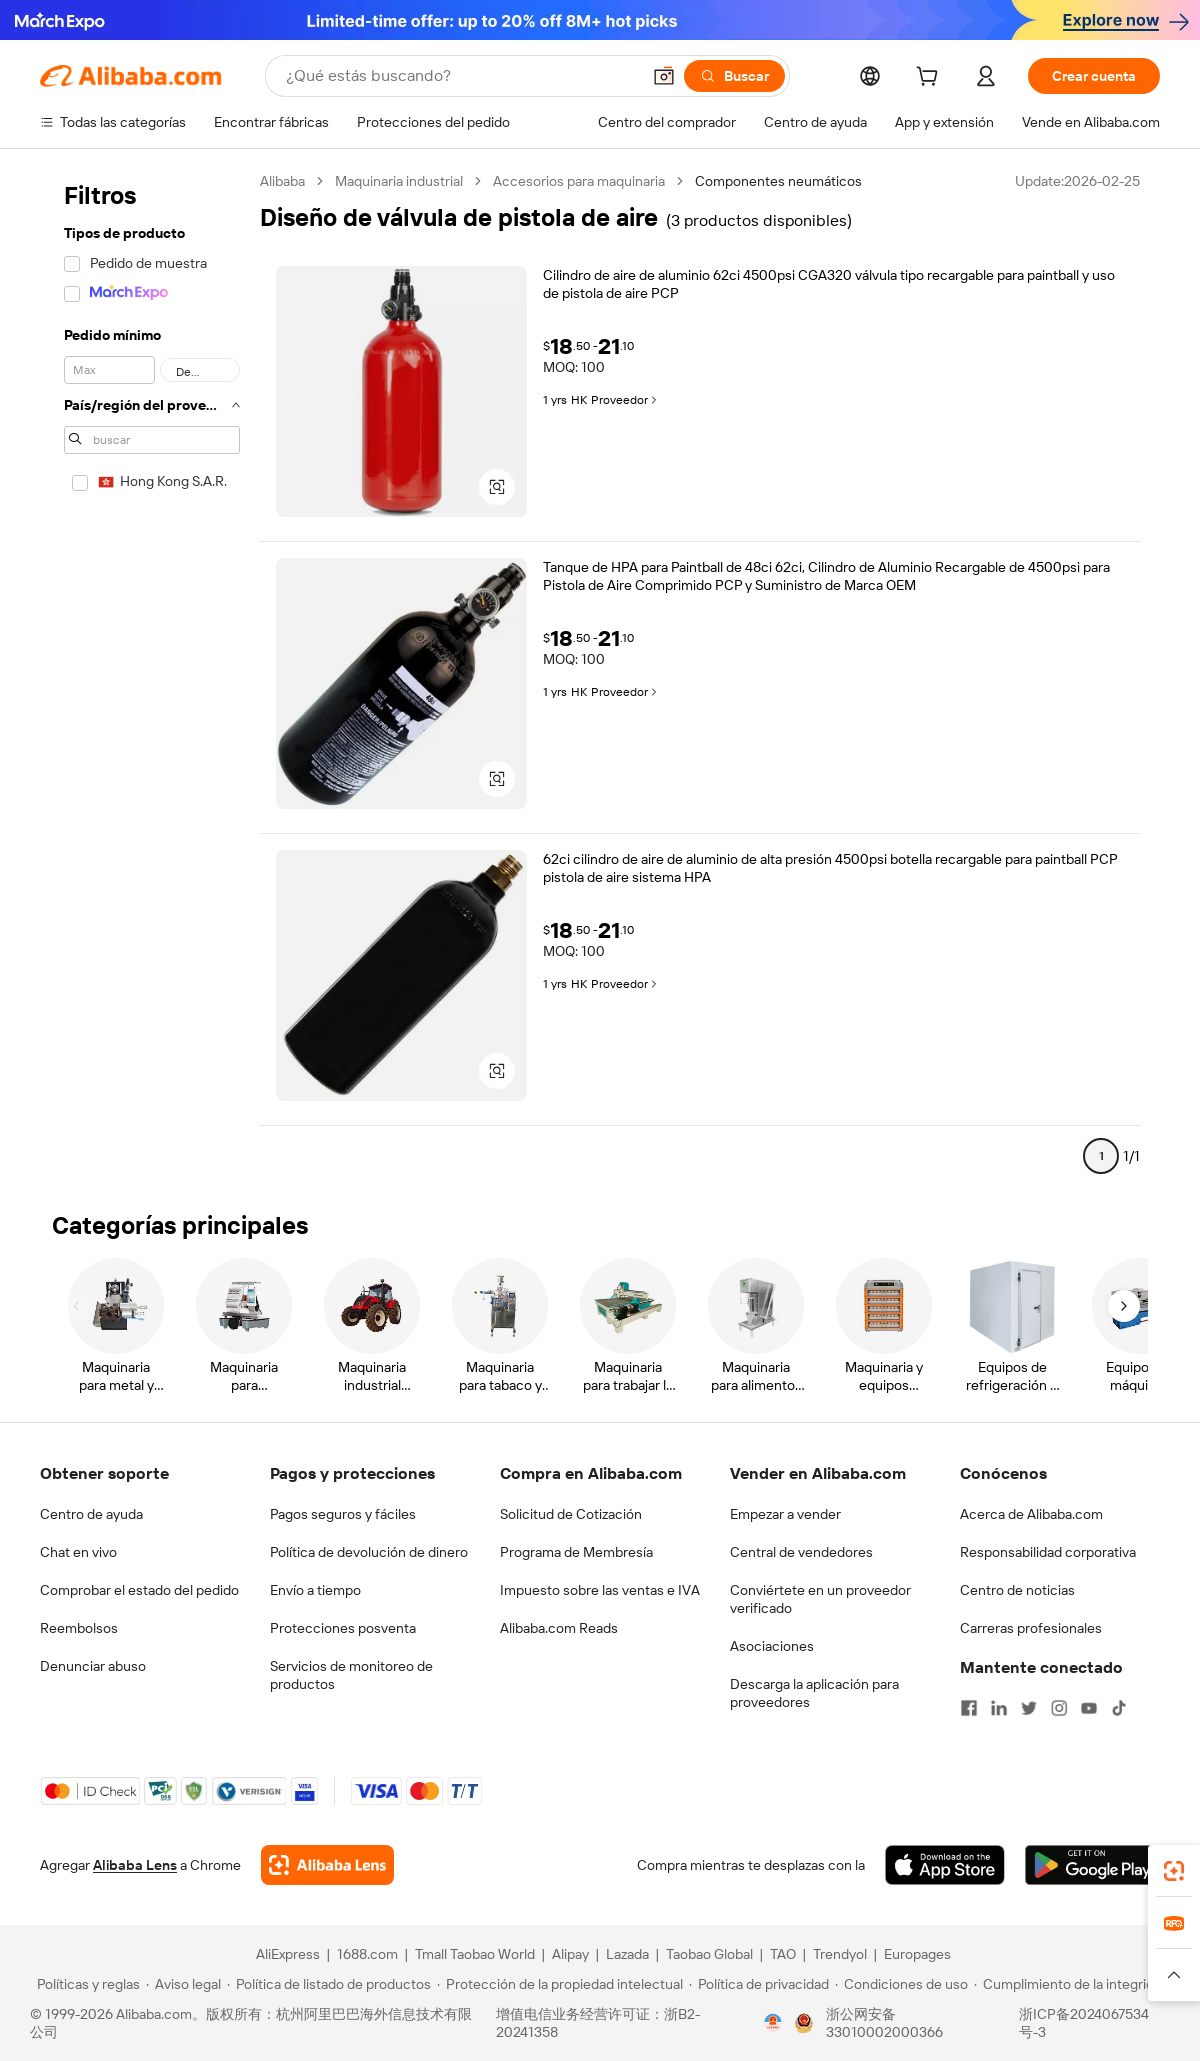 Image resolution: width=1200 pixels, height=2061 pixels. What do you see at coordinates (600, 1590) in the screenshot?
I see `Impuesto sobre las ventas e IVA` at bounding box center [600, 1590].